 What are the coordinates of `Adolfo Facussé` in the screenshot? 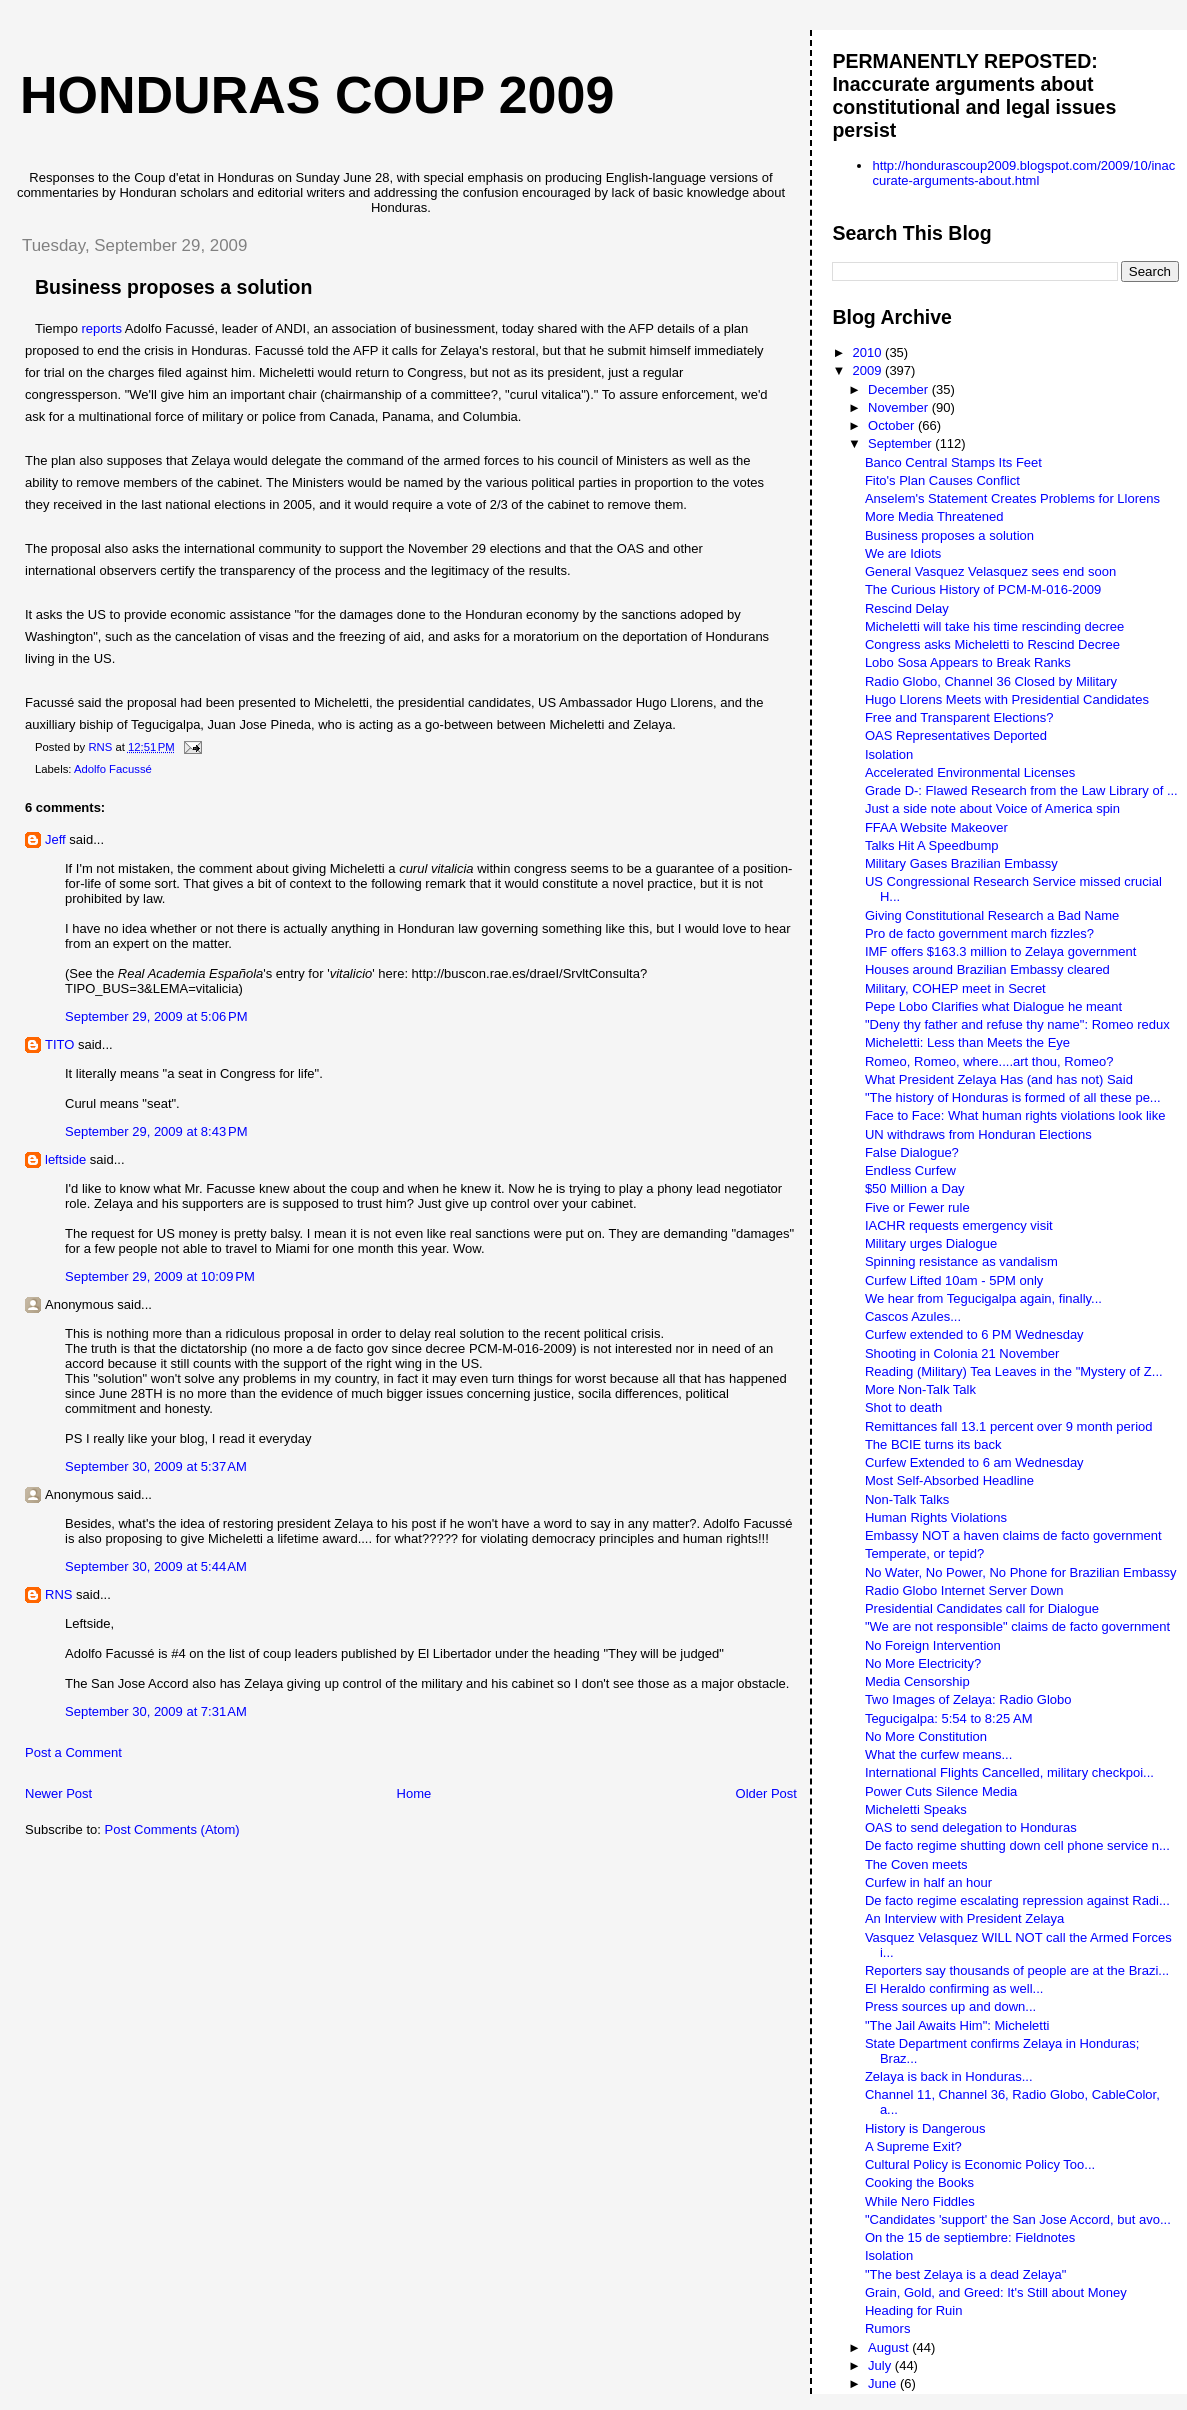 It's located at (113, 769).